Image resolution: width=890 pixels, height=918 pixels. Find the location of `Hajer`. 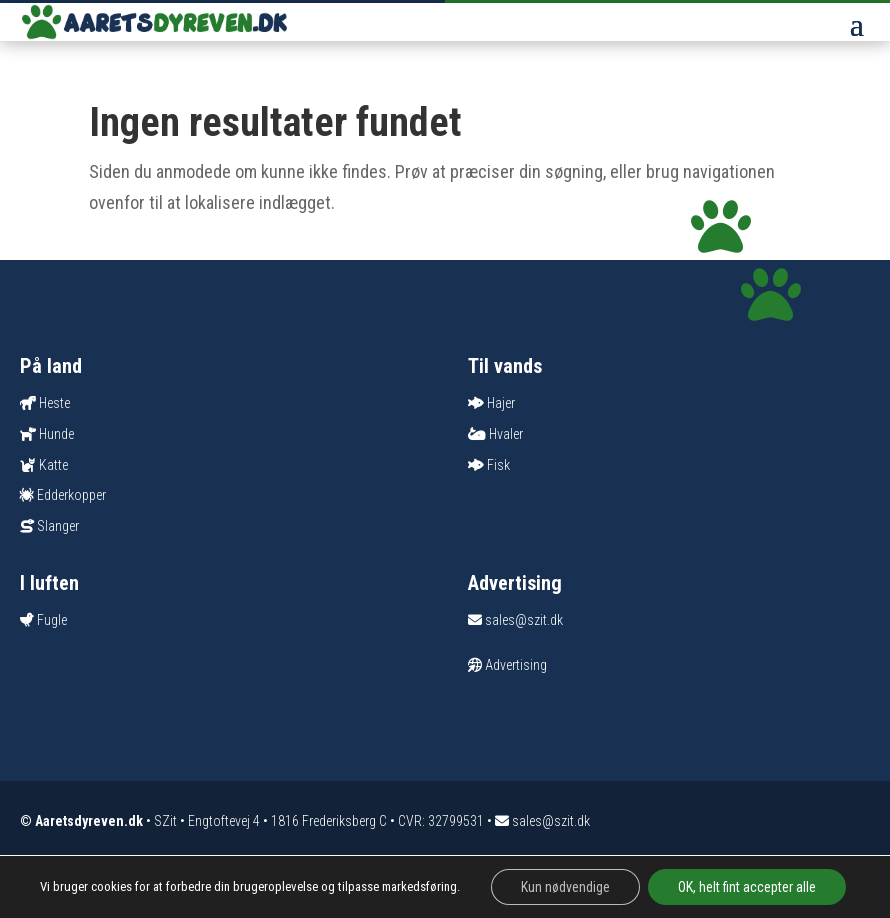

Hajer is located at coordinates (501, 403).